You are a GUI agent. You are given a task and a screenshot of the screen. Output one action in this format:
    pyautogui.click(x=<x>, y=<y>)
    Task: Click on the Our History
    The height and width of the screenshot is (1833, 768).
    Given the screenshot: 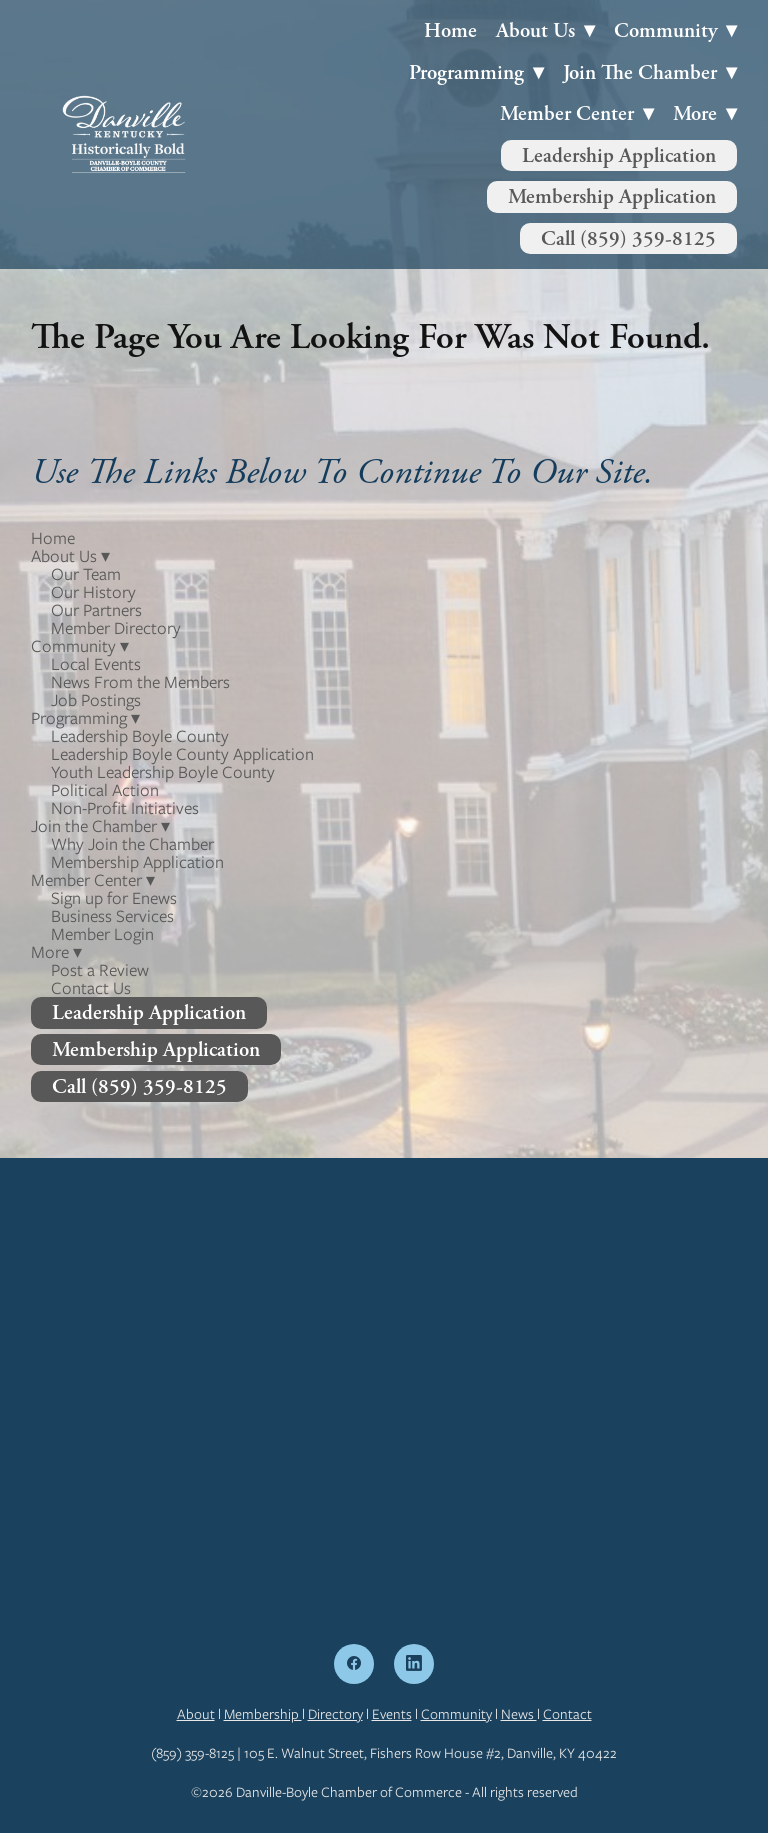 What is the action you would take?
    pyautogui.click(x=93, y=592)
    